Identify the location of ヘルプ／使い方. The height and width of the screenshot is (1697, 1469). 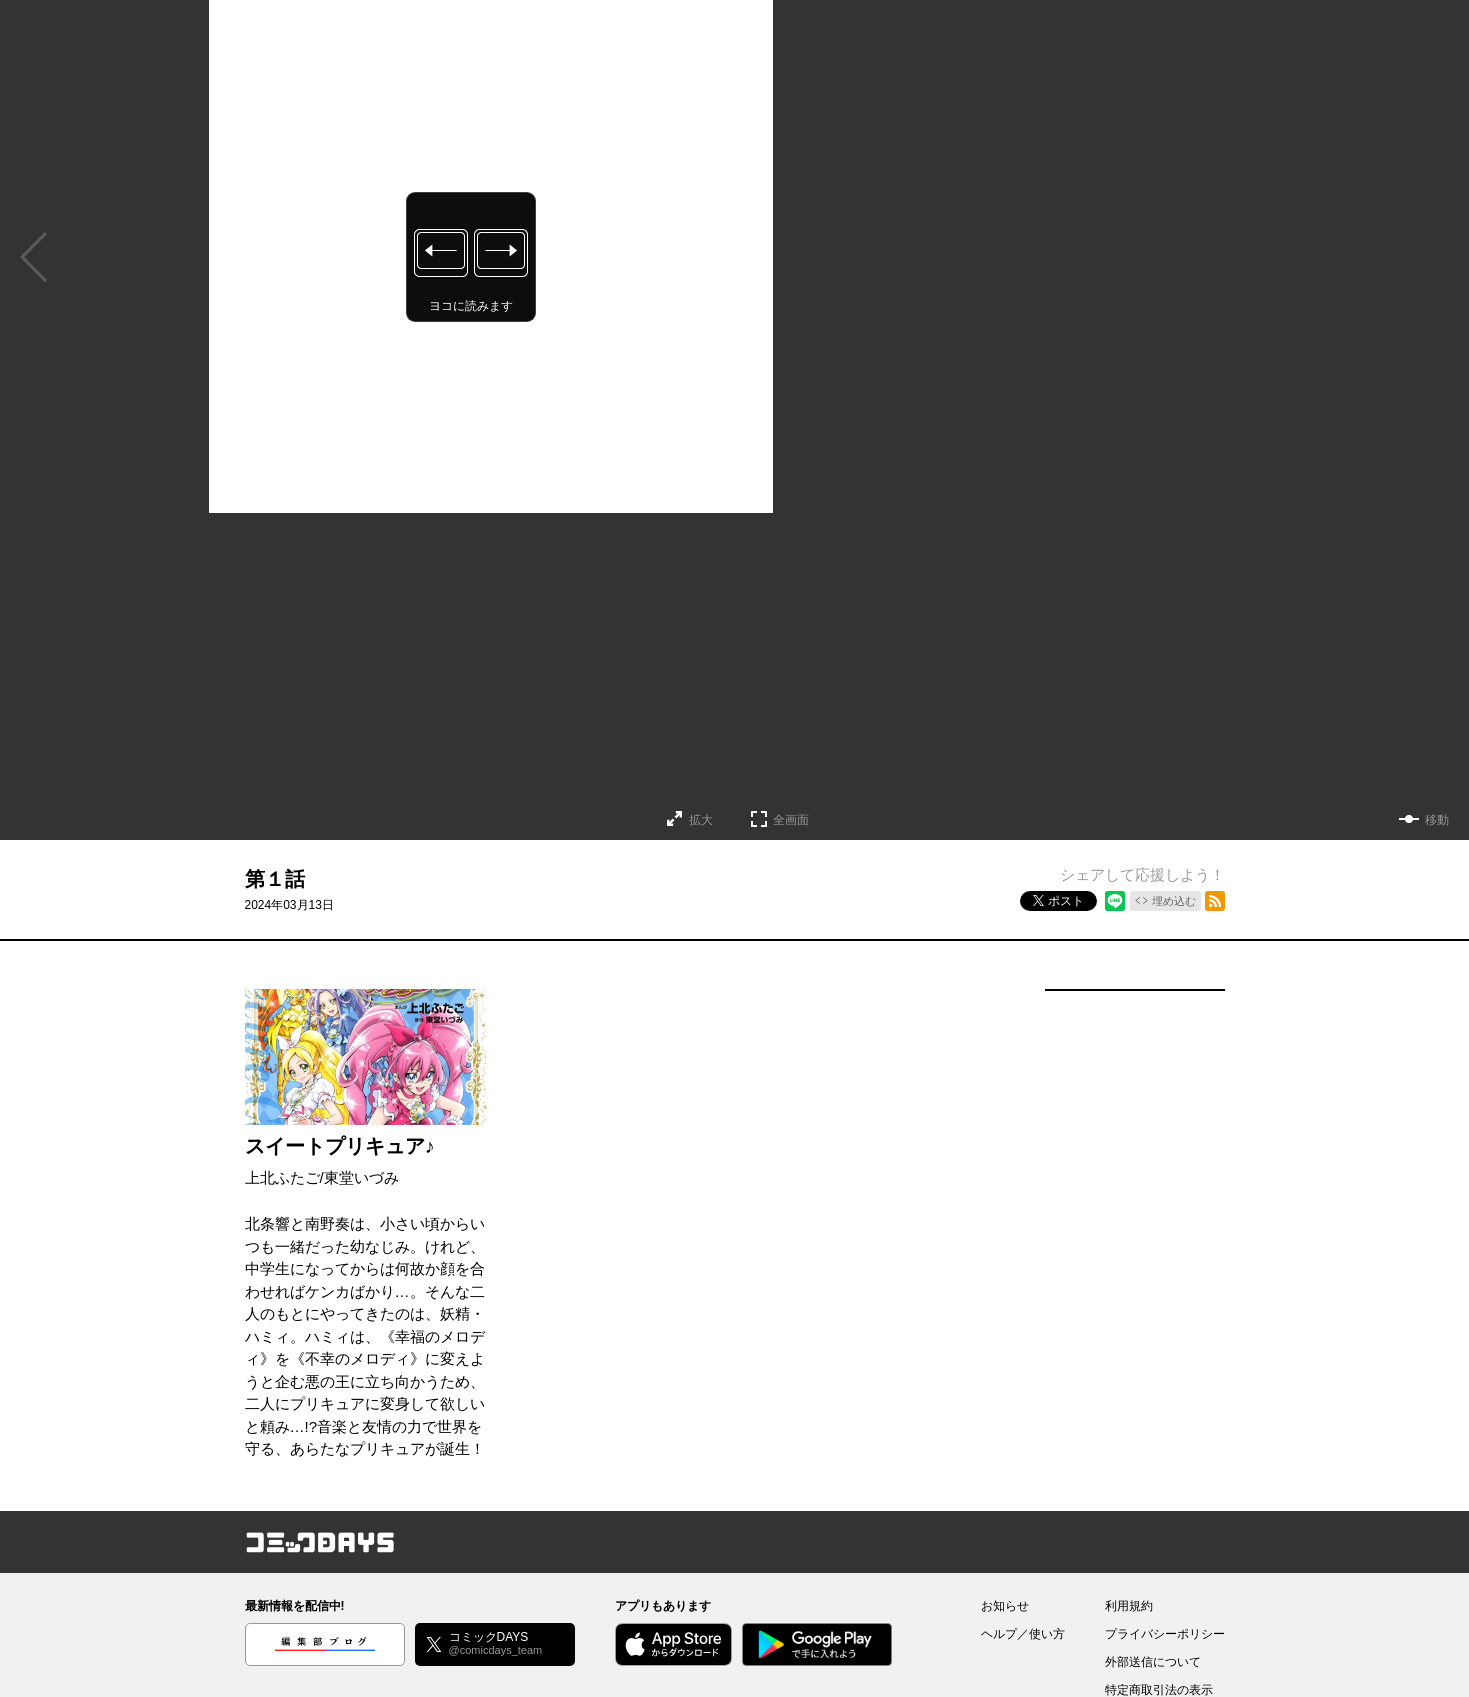
(1023, 1634).